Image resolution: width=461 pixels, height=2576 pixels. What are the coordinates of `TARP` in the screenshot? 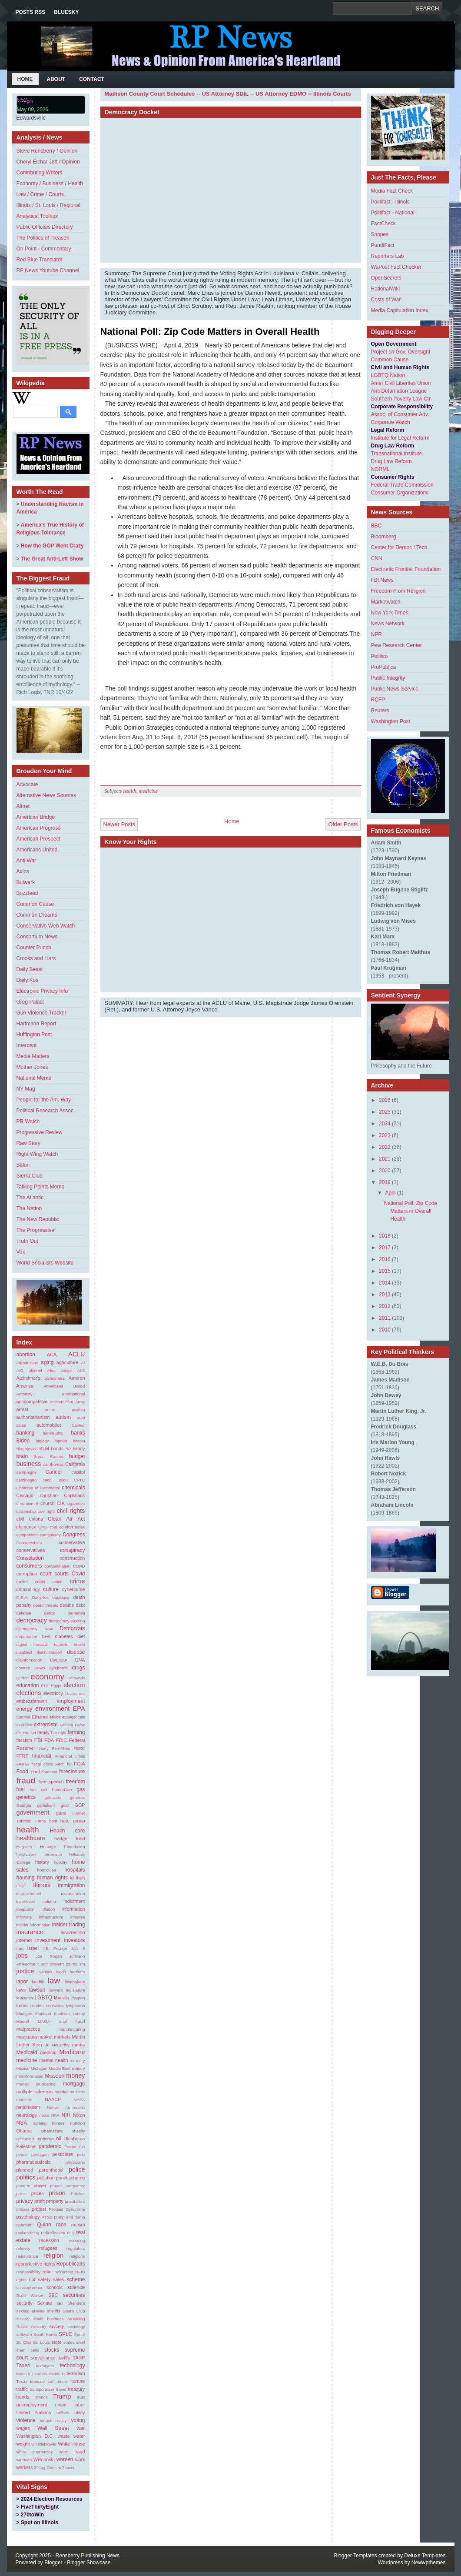 It's located at (79, 2357).